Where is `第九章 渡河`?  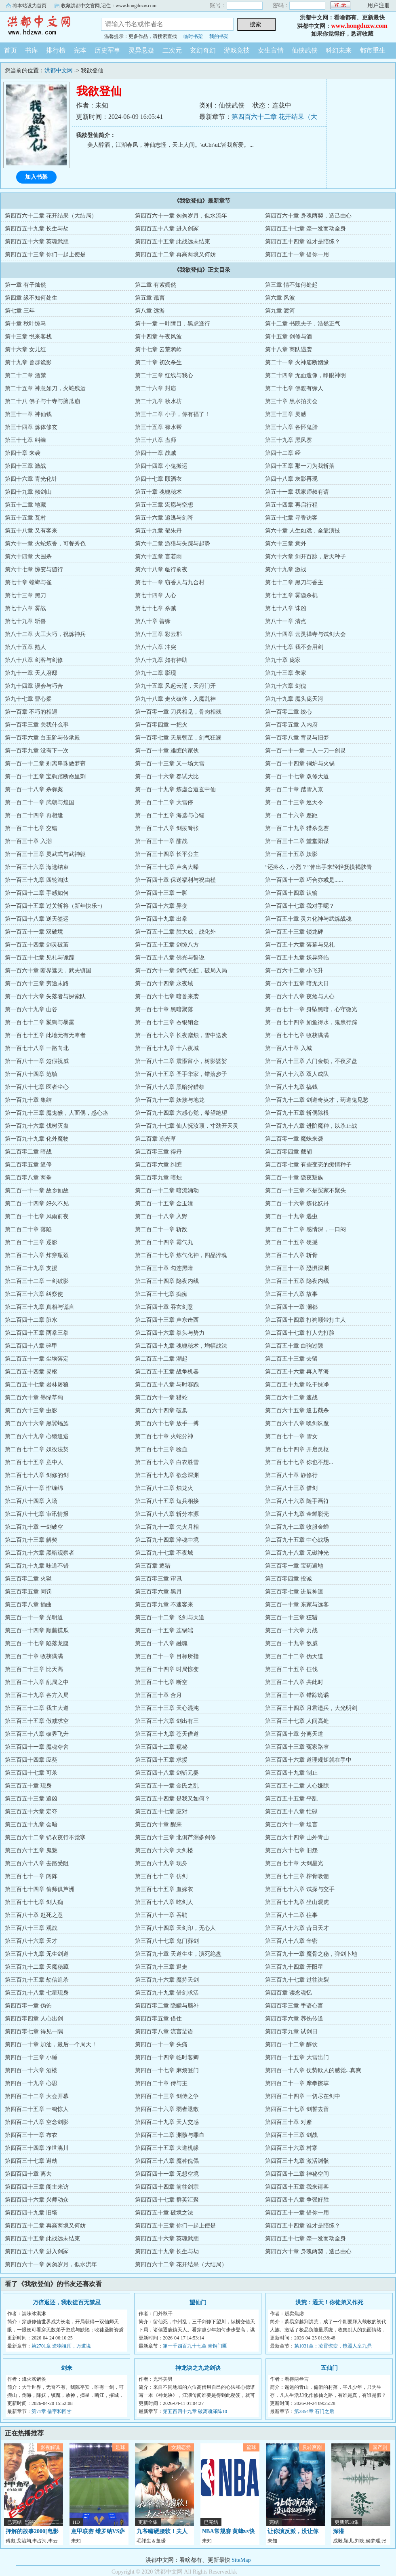 第九章 渡河 is located at coordinates (280, 311).